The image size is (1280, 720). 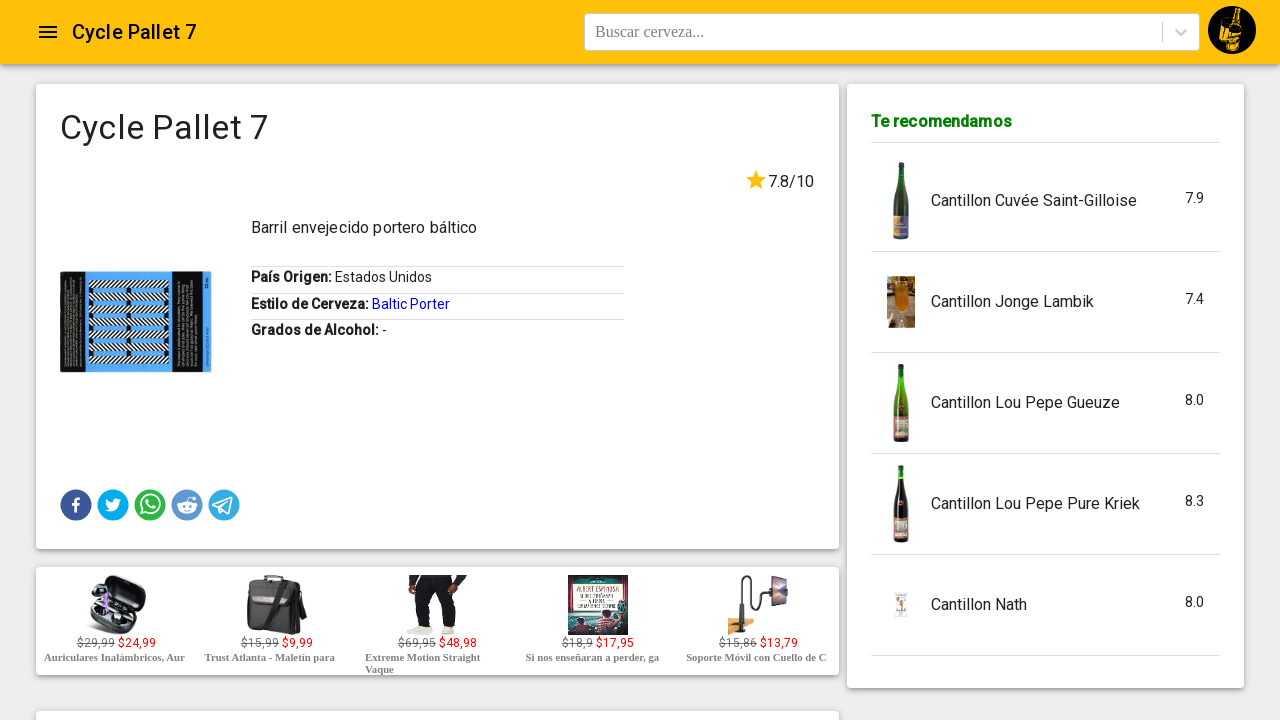 I want to click on Baltic Porter, so click(x=411, y=304).